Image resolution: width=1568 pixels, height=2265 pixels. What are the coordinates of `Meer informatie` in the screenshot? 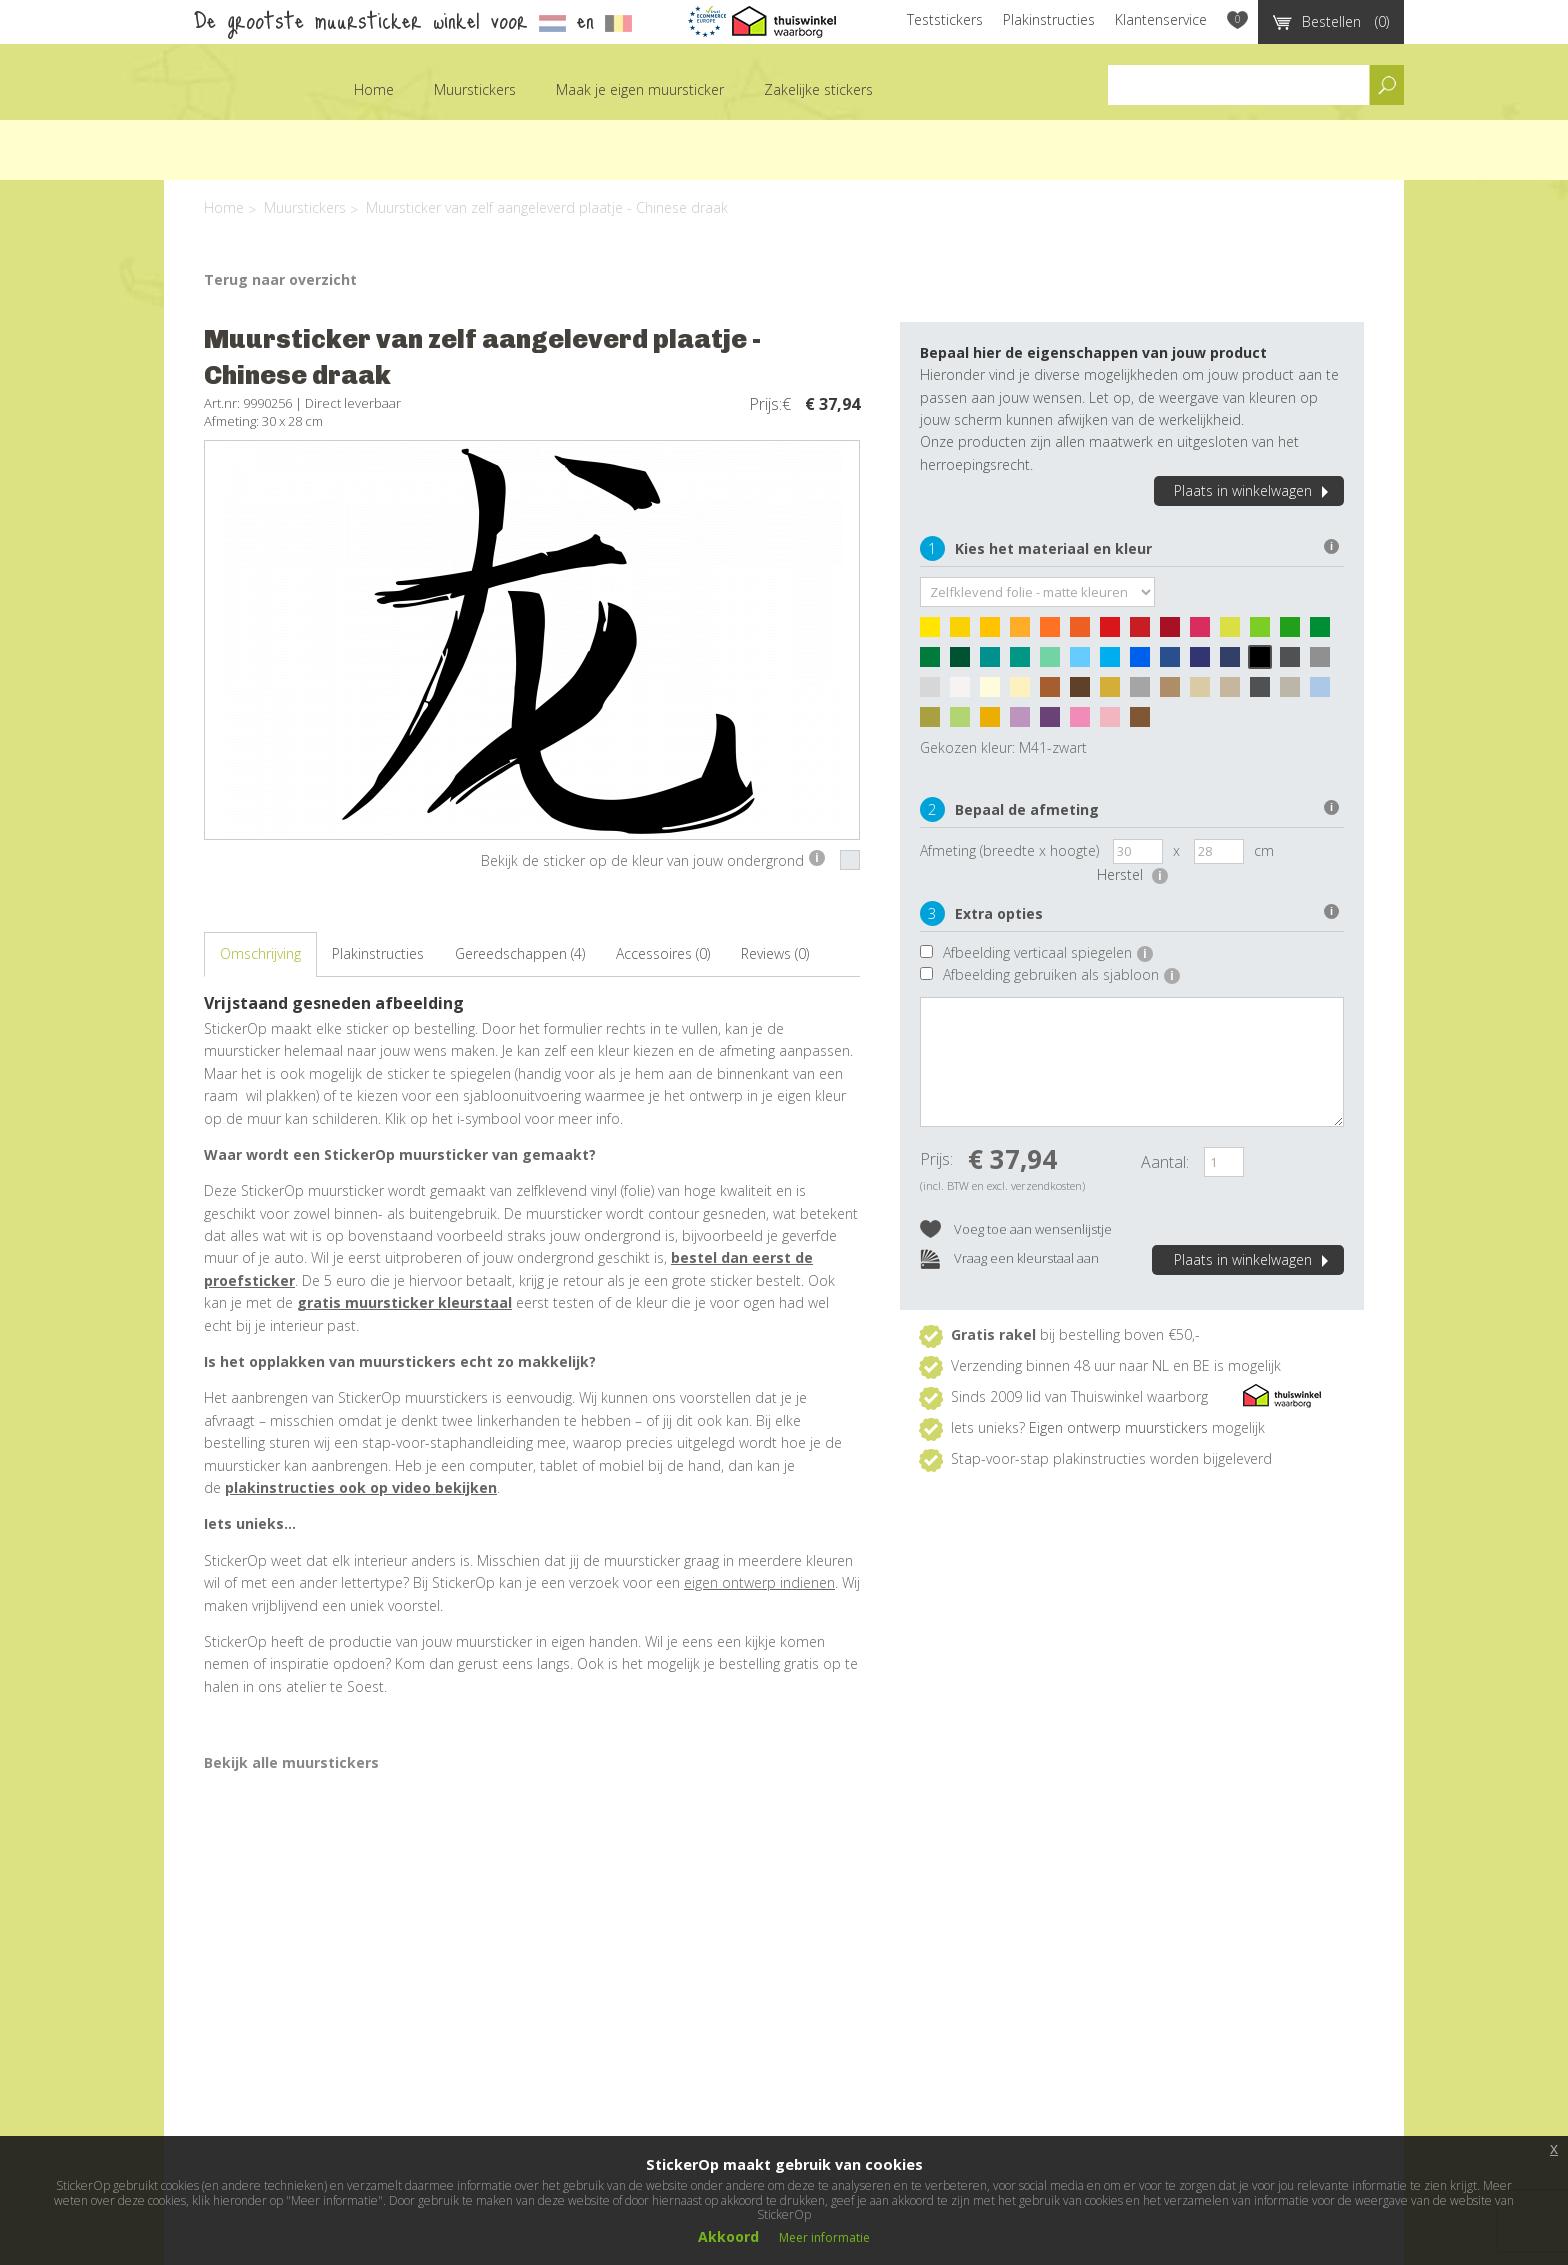 It's located at (824, 2237).